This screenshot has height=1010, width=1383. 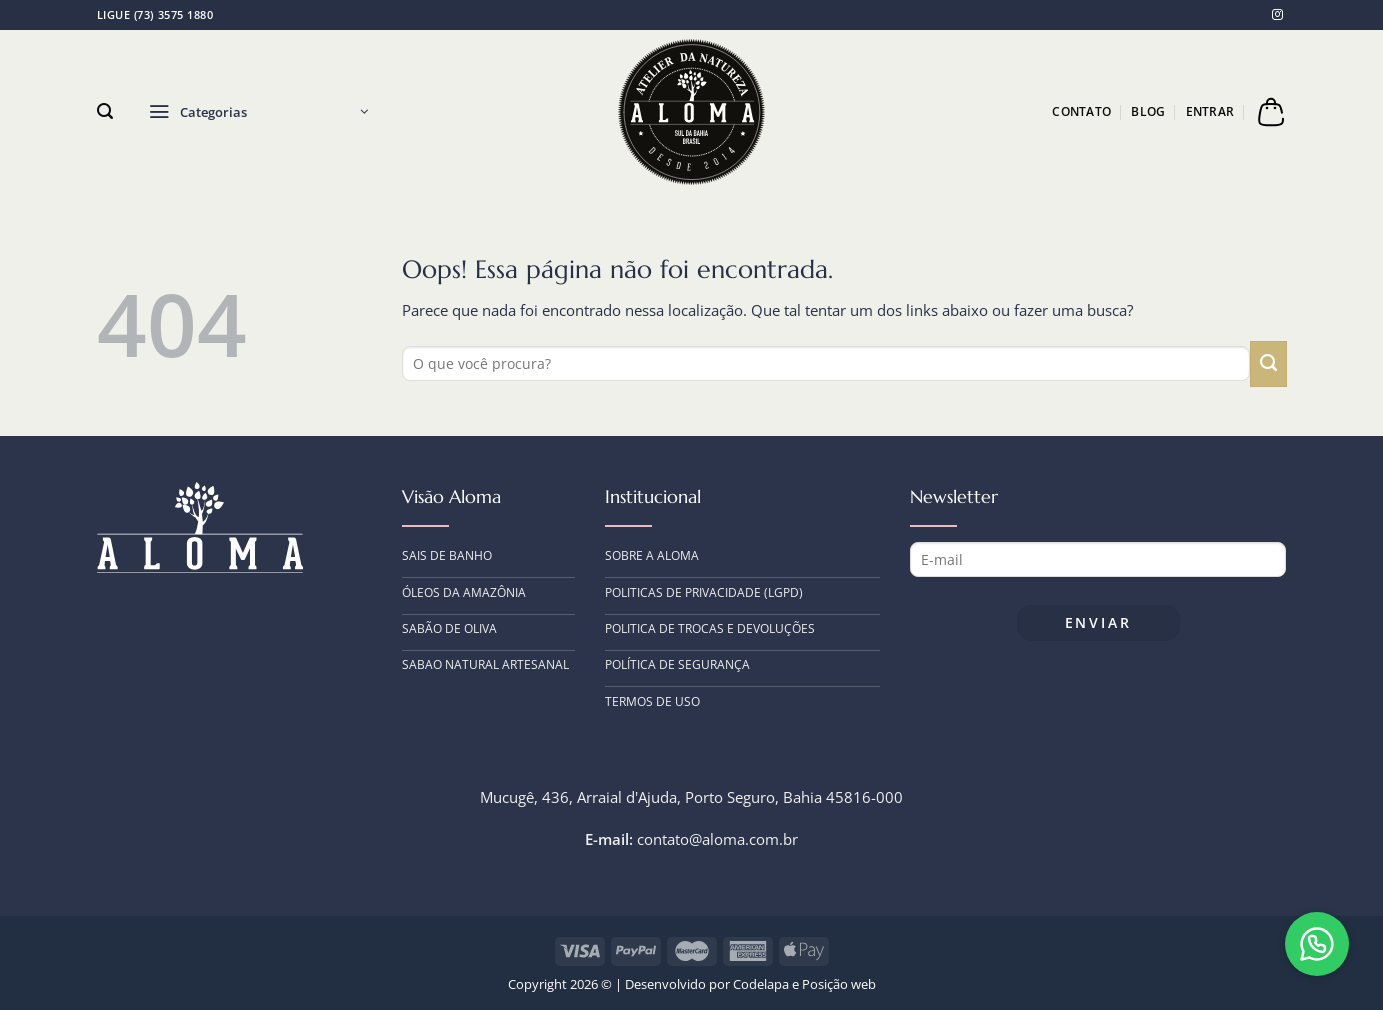 I want to click on contato@aloma.com.br, so click(x=717, y=839).